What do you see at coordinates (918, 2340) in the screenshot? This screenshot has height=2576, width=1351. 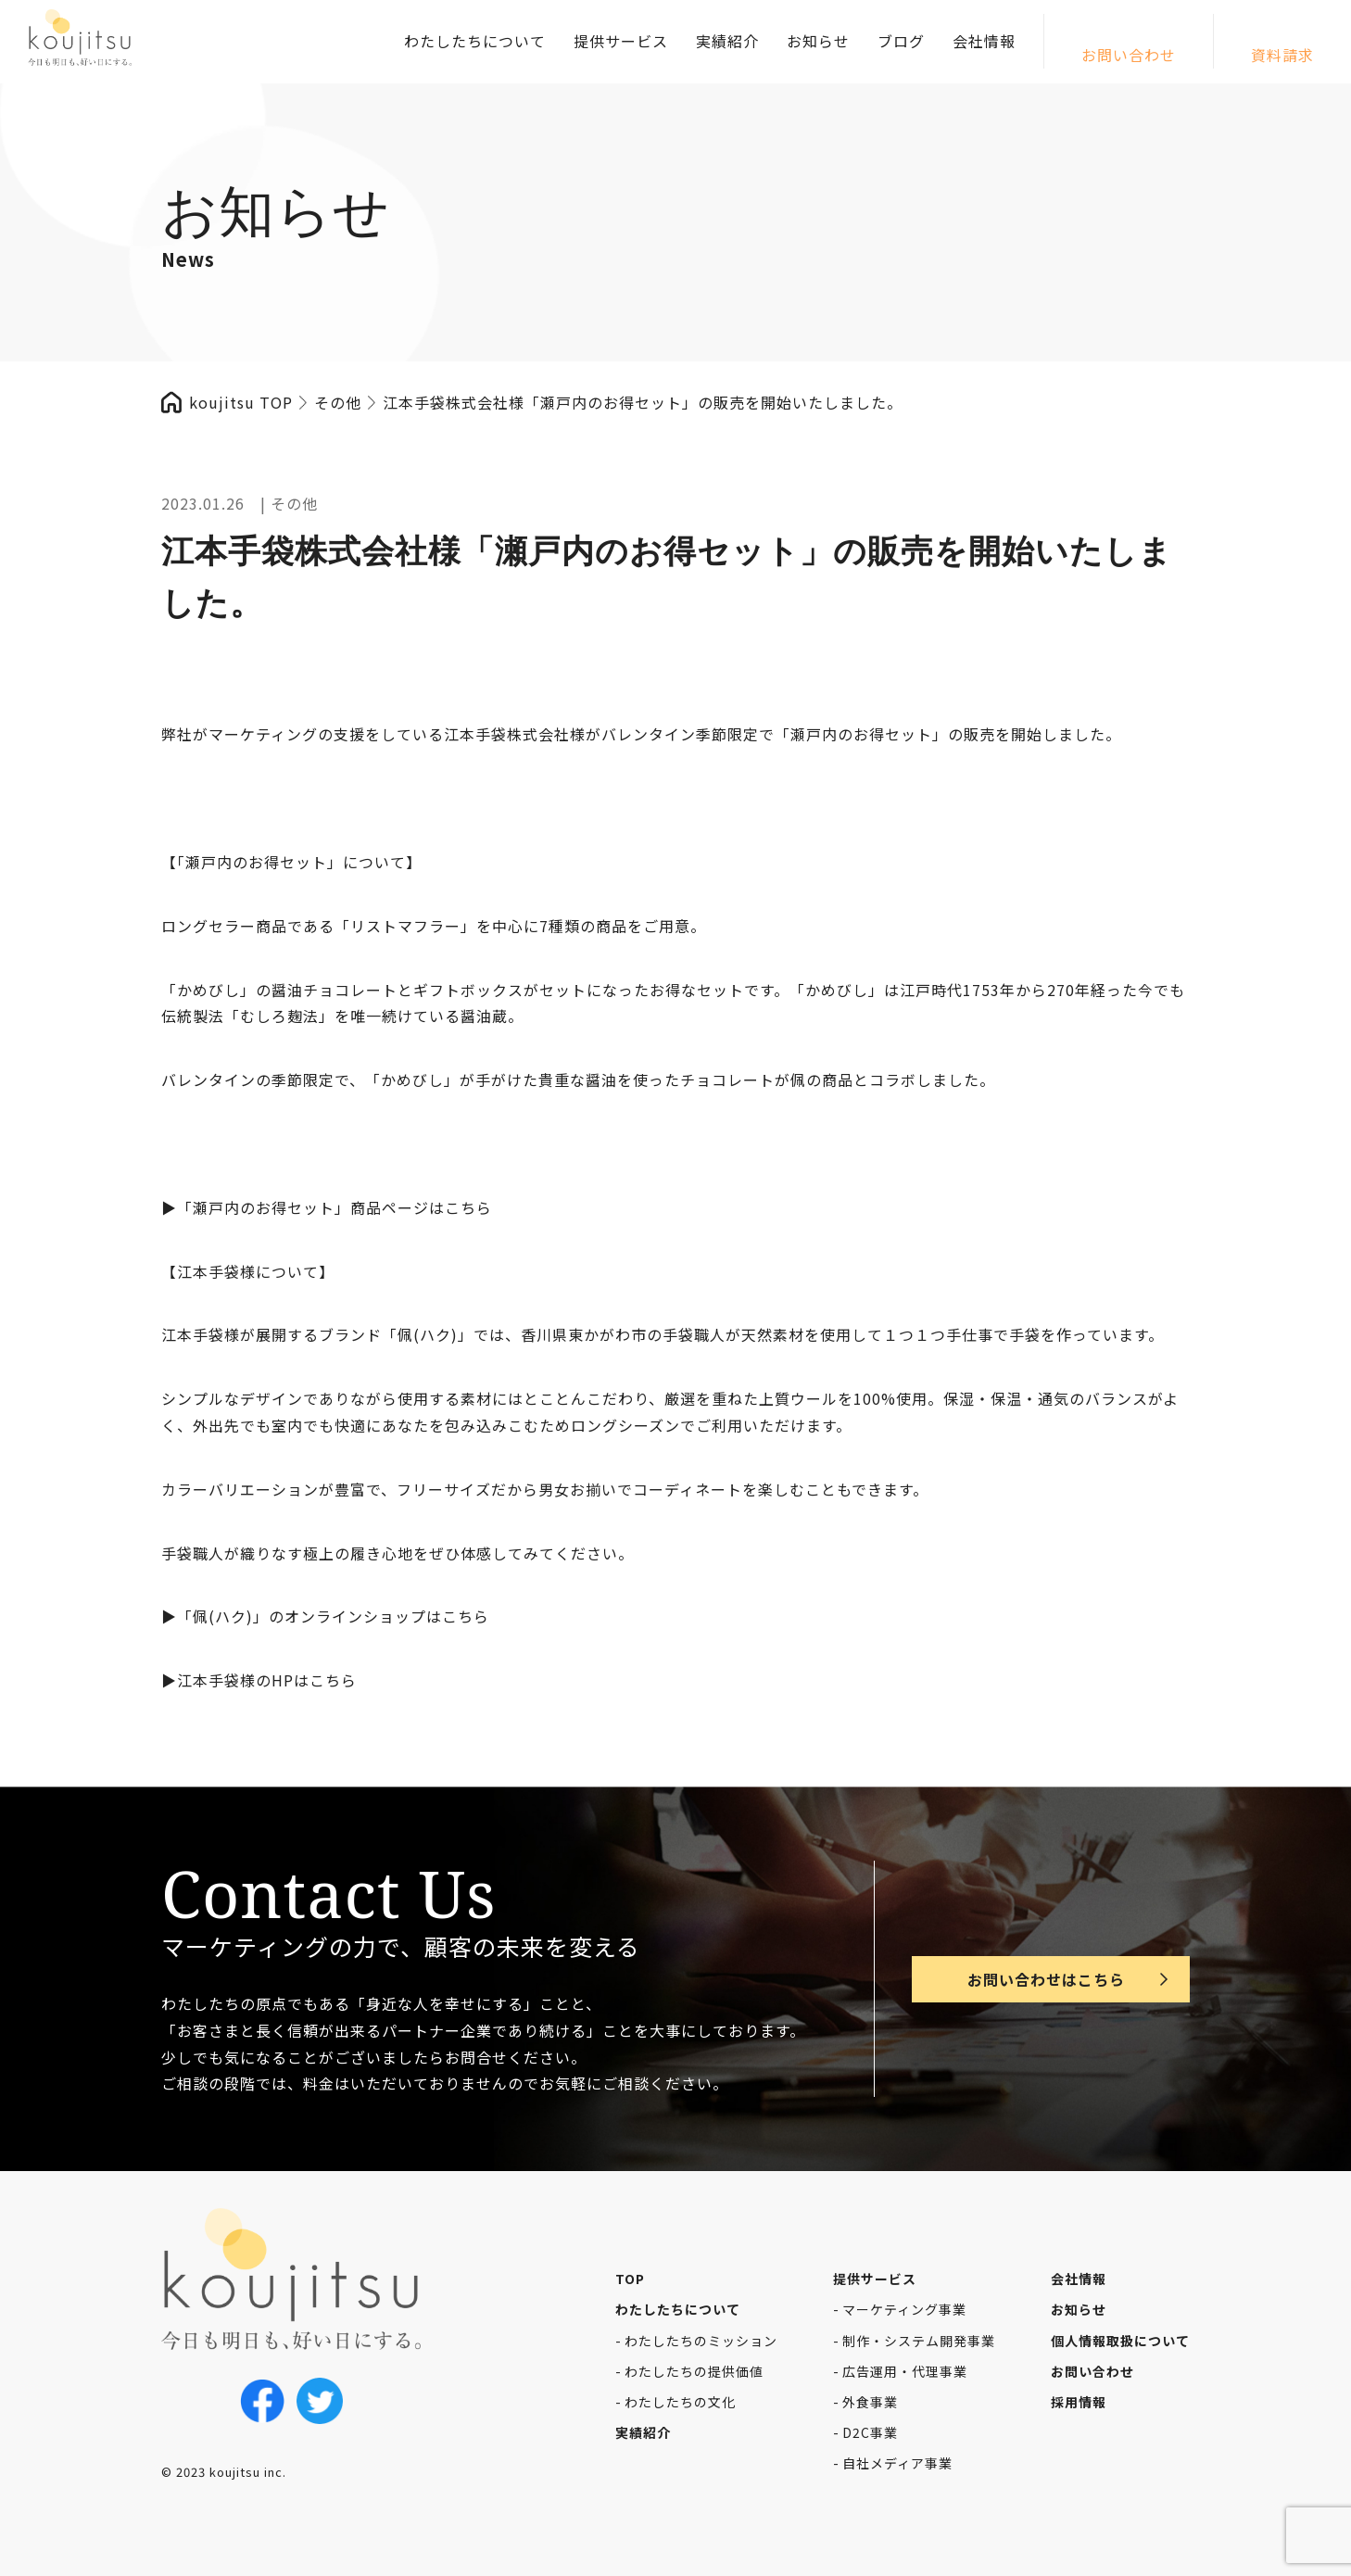 I see `制作・システム開発事業` at bounding box center [918, 2340].